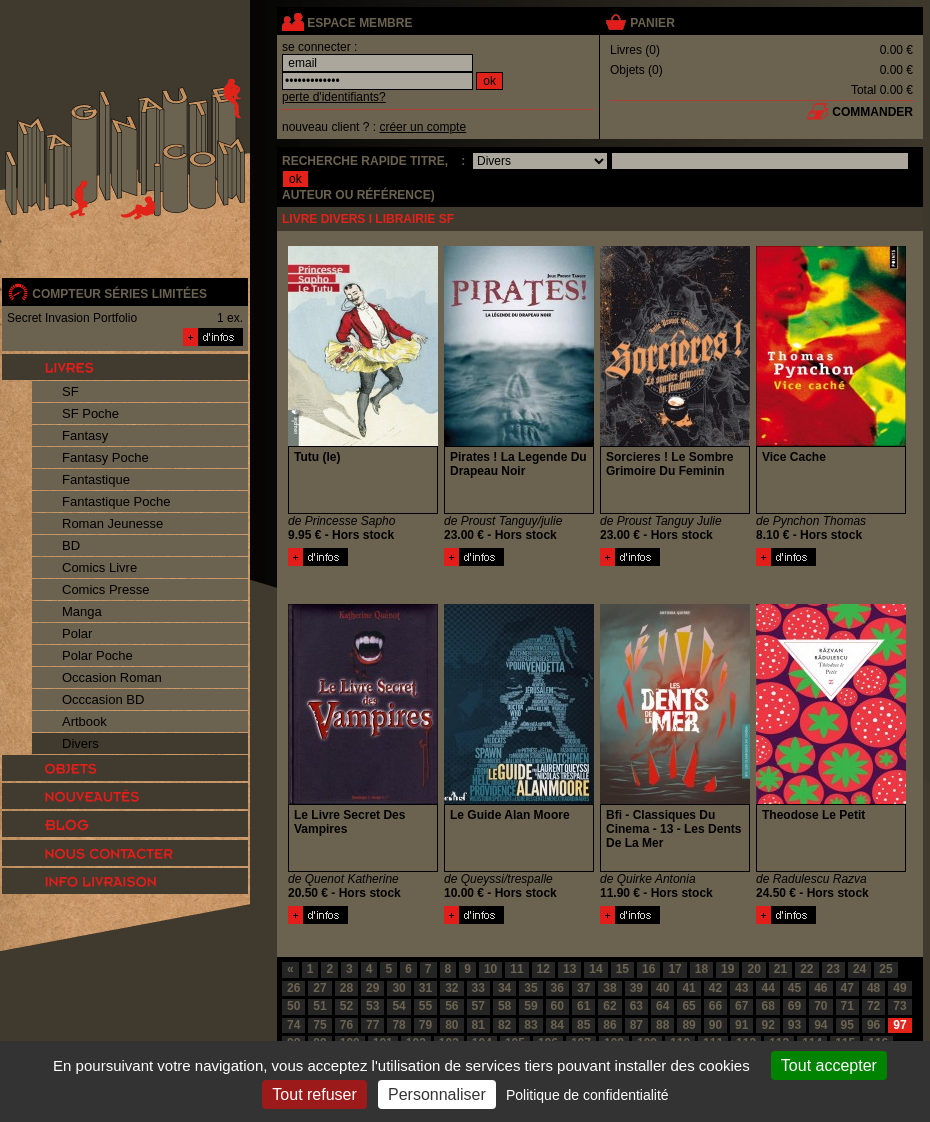 The image size is (930, 1122). Describe the element at coordinates (767, 1025) in the screenshot. I see `92` at that location.